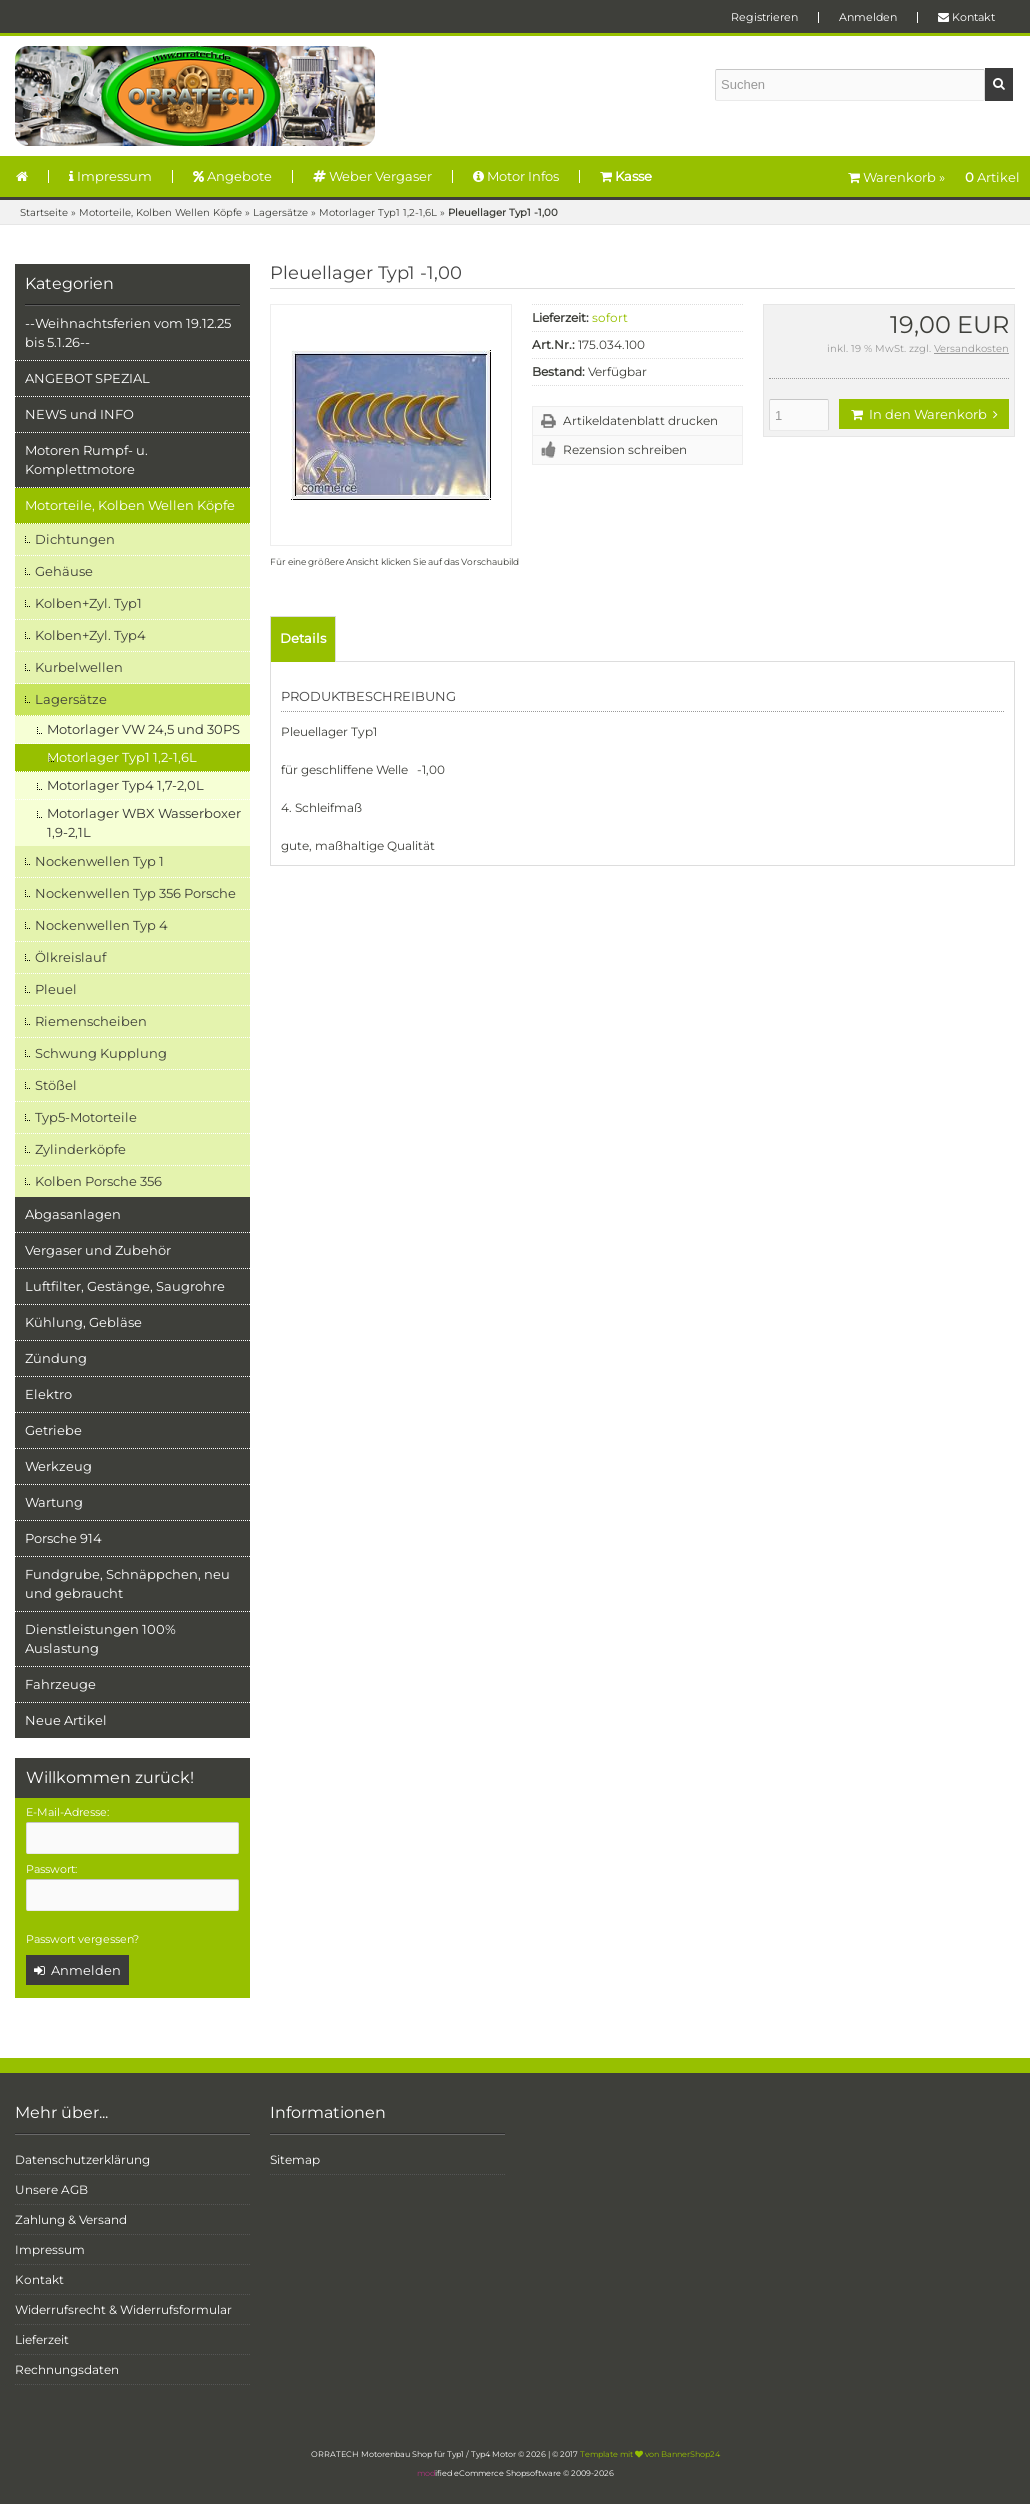 Image resolution: width=1030 pixels, height=2504 pixels. I want to click on Luftfilter, Gestänge, Saugrohre, so click(125, 1286).